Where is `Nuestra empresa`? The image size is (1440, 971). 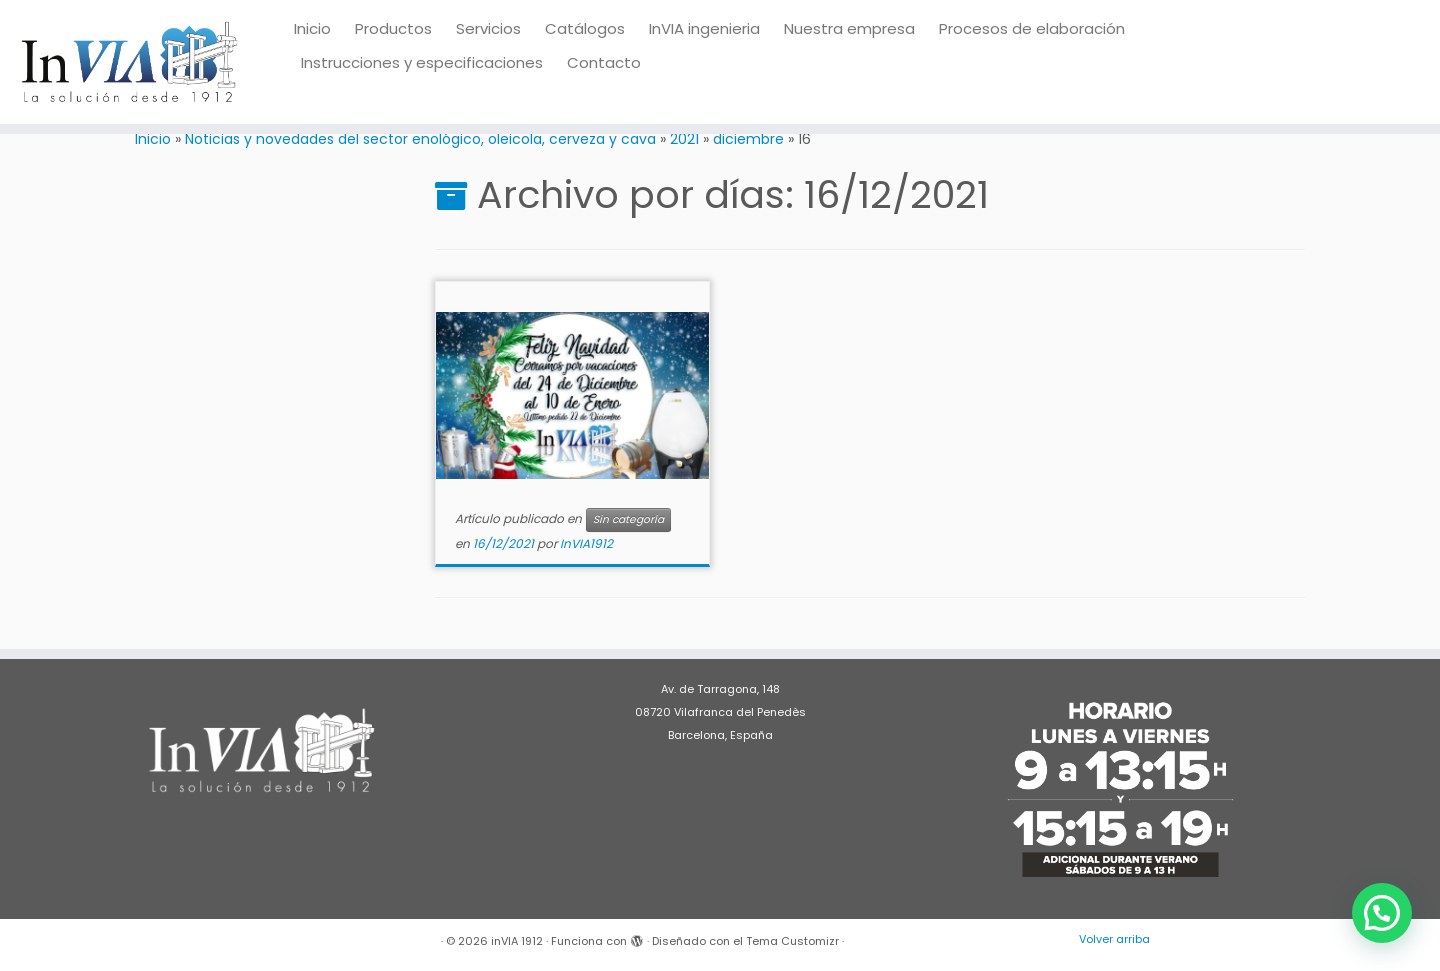 Nuestra empresa is located at coordinates (849, 28).